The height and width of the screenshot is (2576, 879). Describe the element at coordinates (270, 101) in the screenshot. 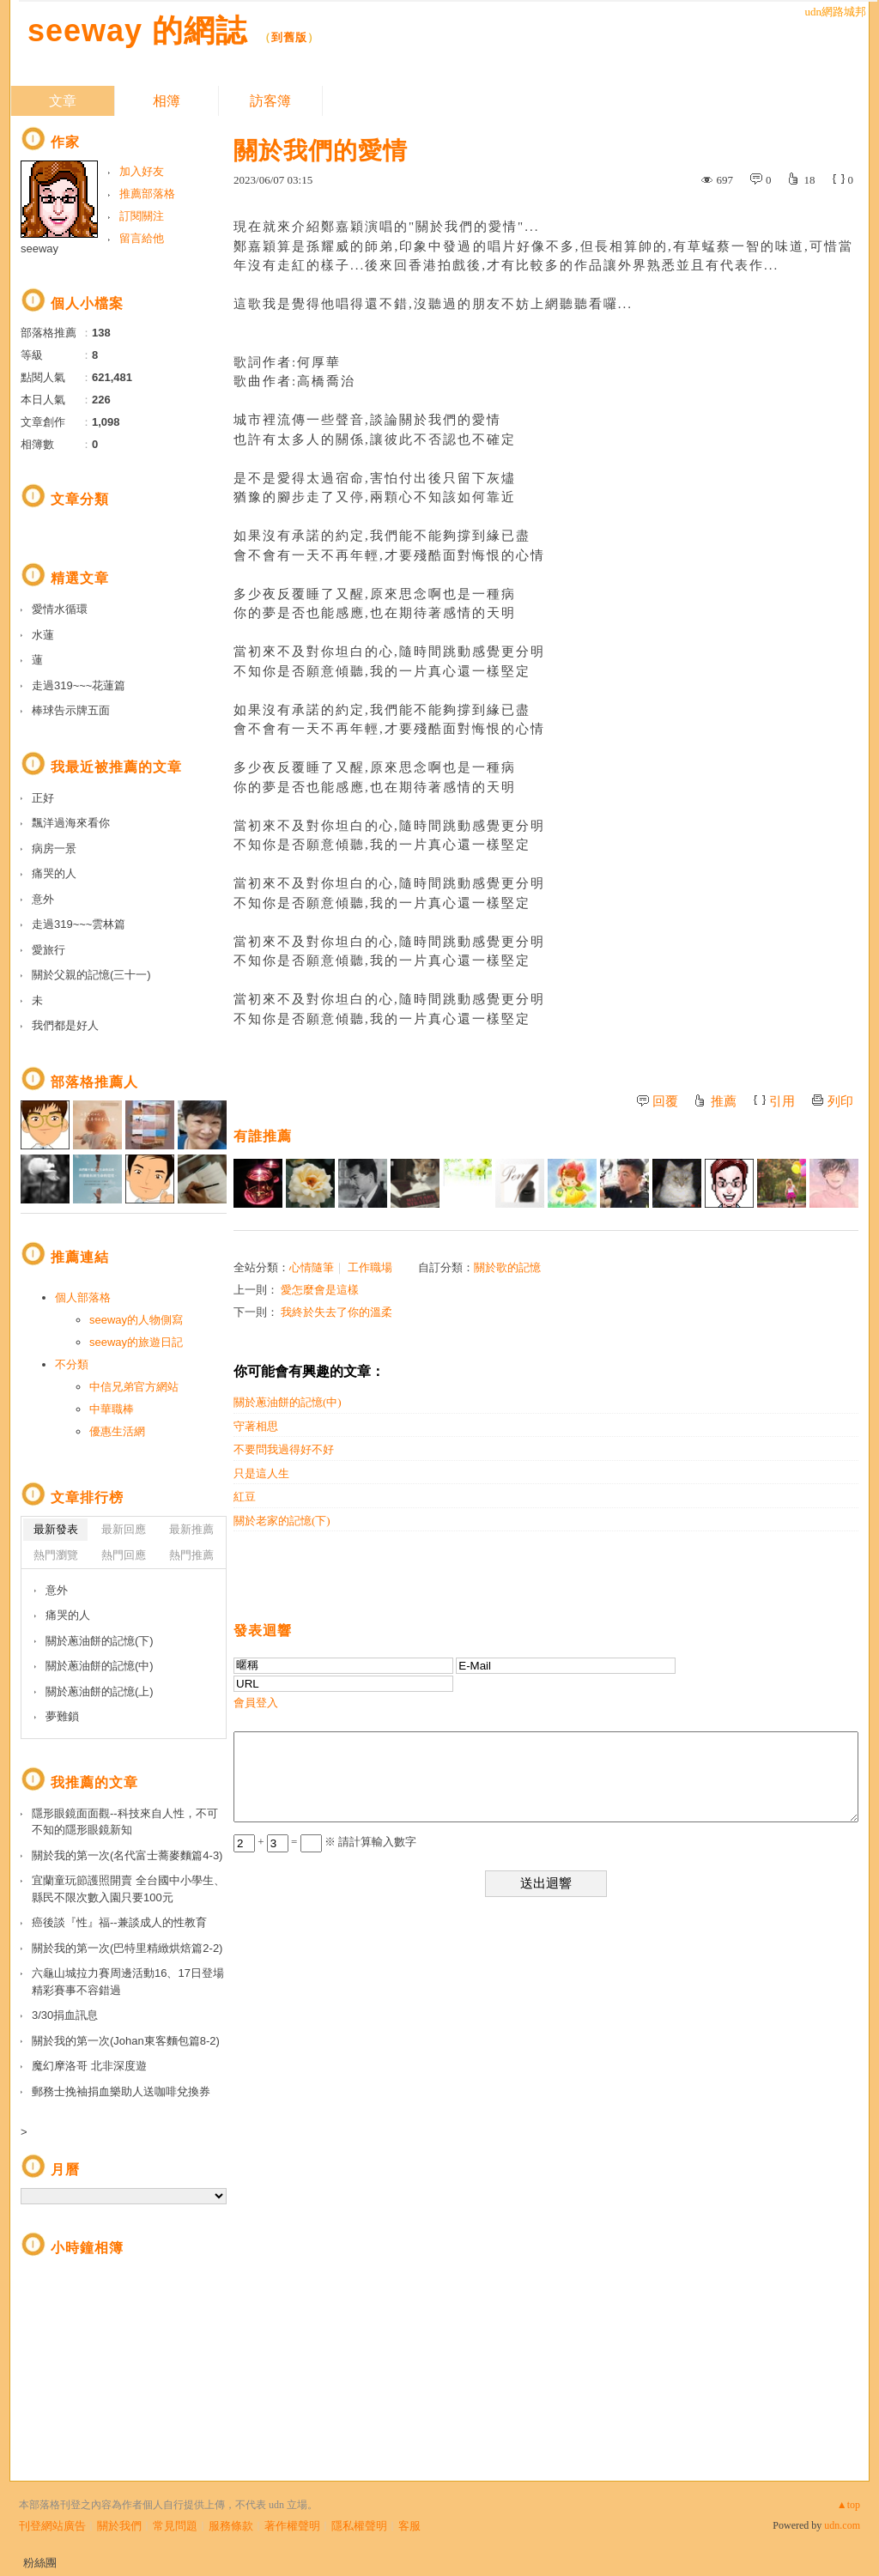

I see `訪客簿` at that location.